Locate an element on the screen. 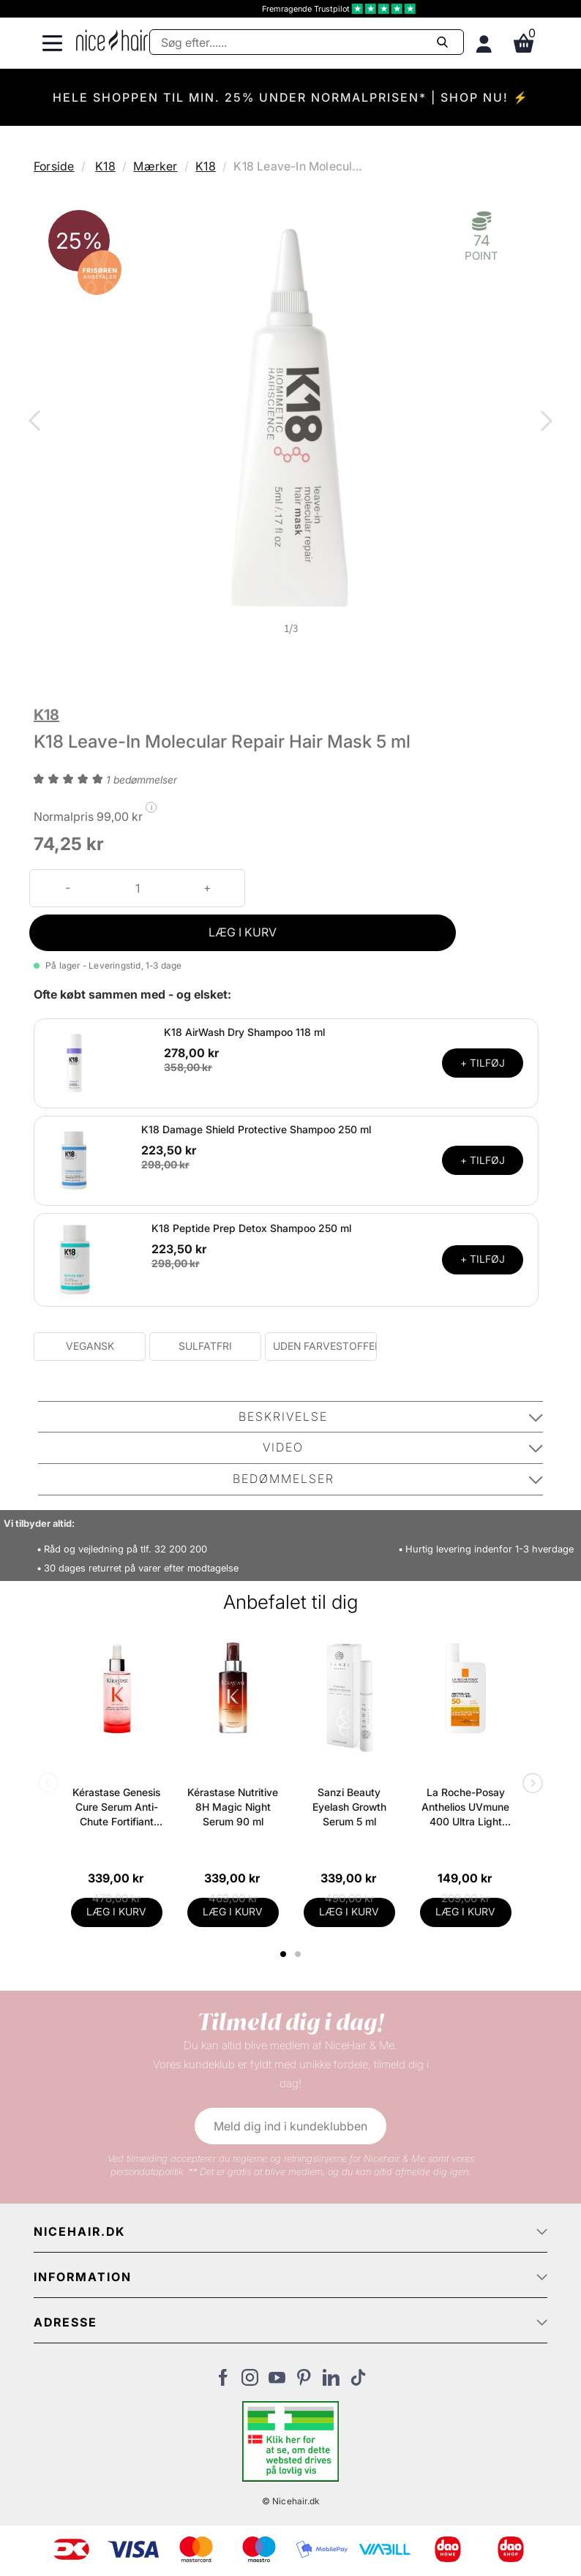 This screenshot has height=2576, width=581. HELE SHOPPEN TIL MIN. 25% UNDER NORMALPRISEN* | SHOP NU! ⚡ is located at coordinates (291, 97).